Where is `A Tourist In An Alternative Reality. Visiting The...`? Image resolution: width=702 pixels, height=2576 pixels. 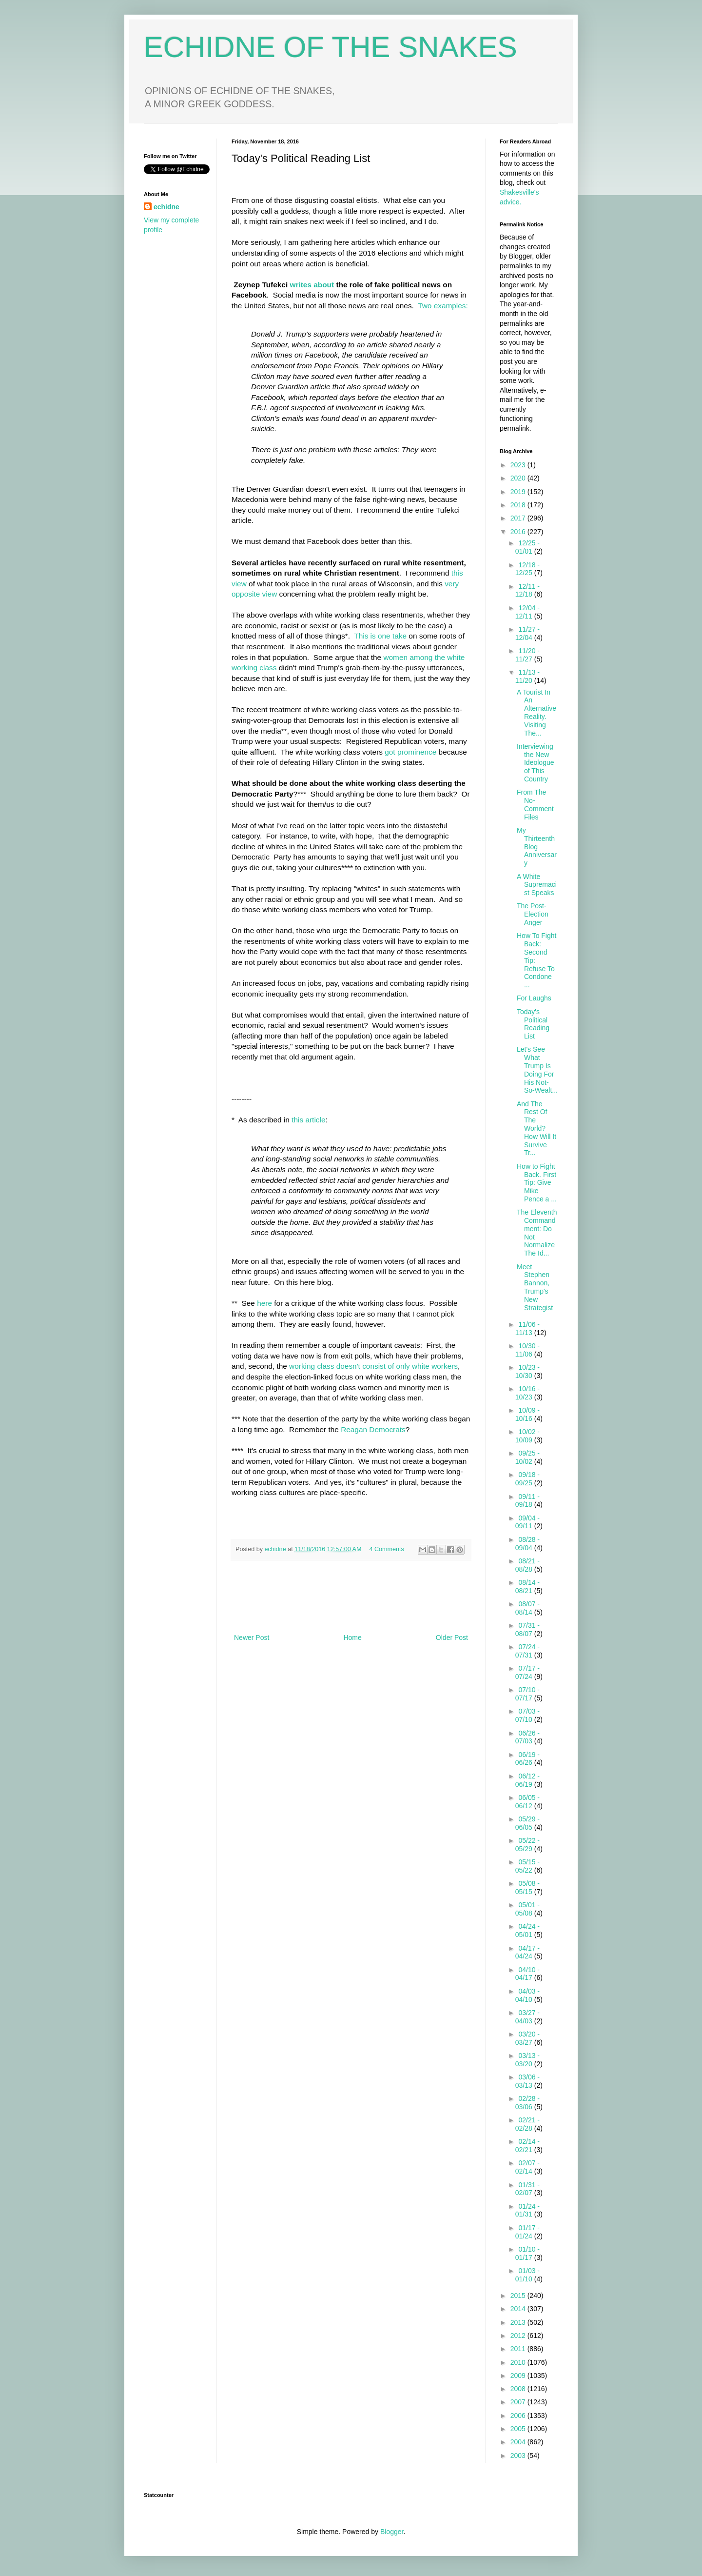 A Tourist In An Alternative Reality. Visiting The... is located at coordinates (536, 712).